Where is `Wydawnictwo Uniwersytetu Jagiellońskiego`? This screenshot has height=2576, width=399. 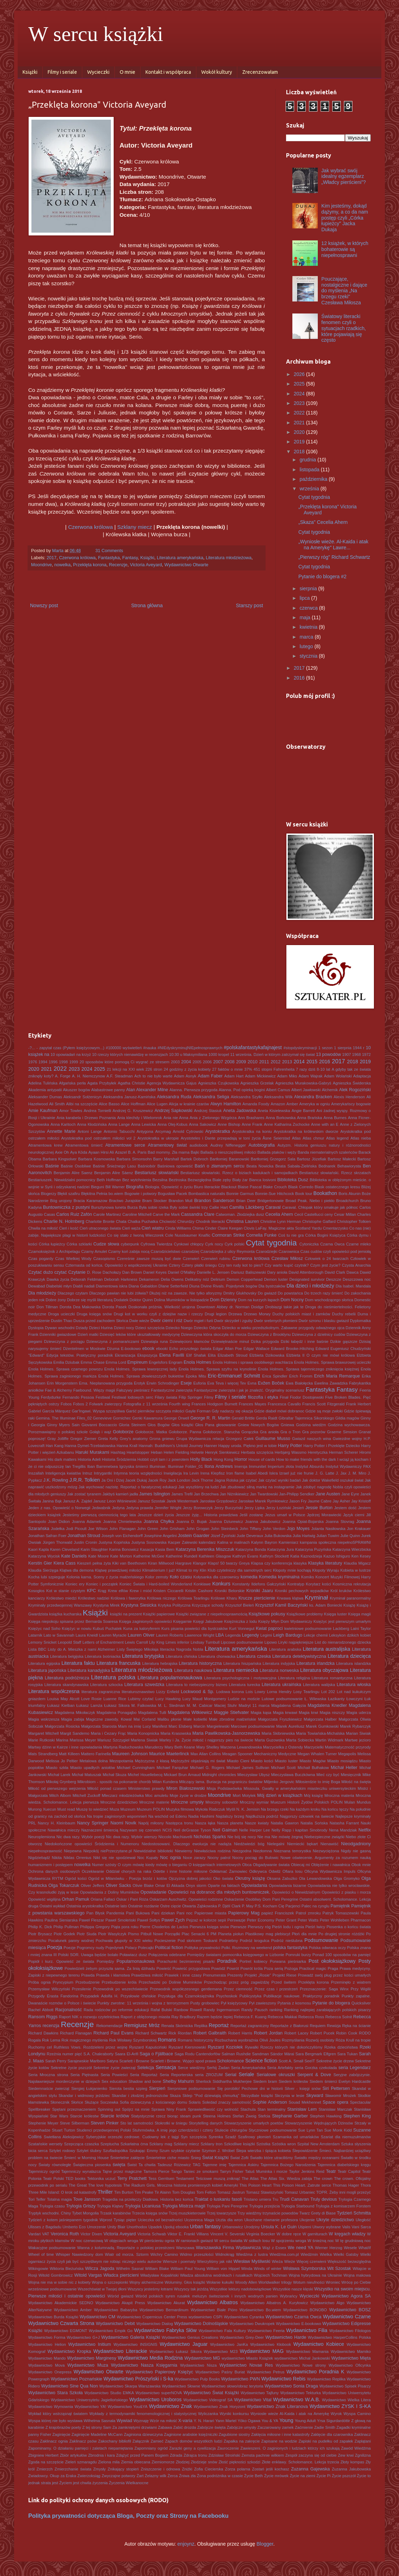 Wydawnictwo Uniwersytetu Jagiellońskiego is located at coordinates (89, 2400).